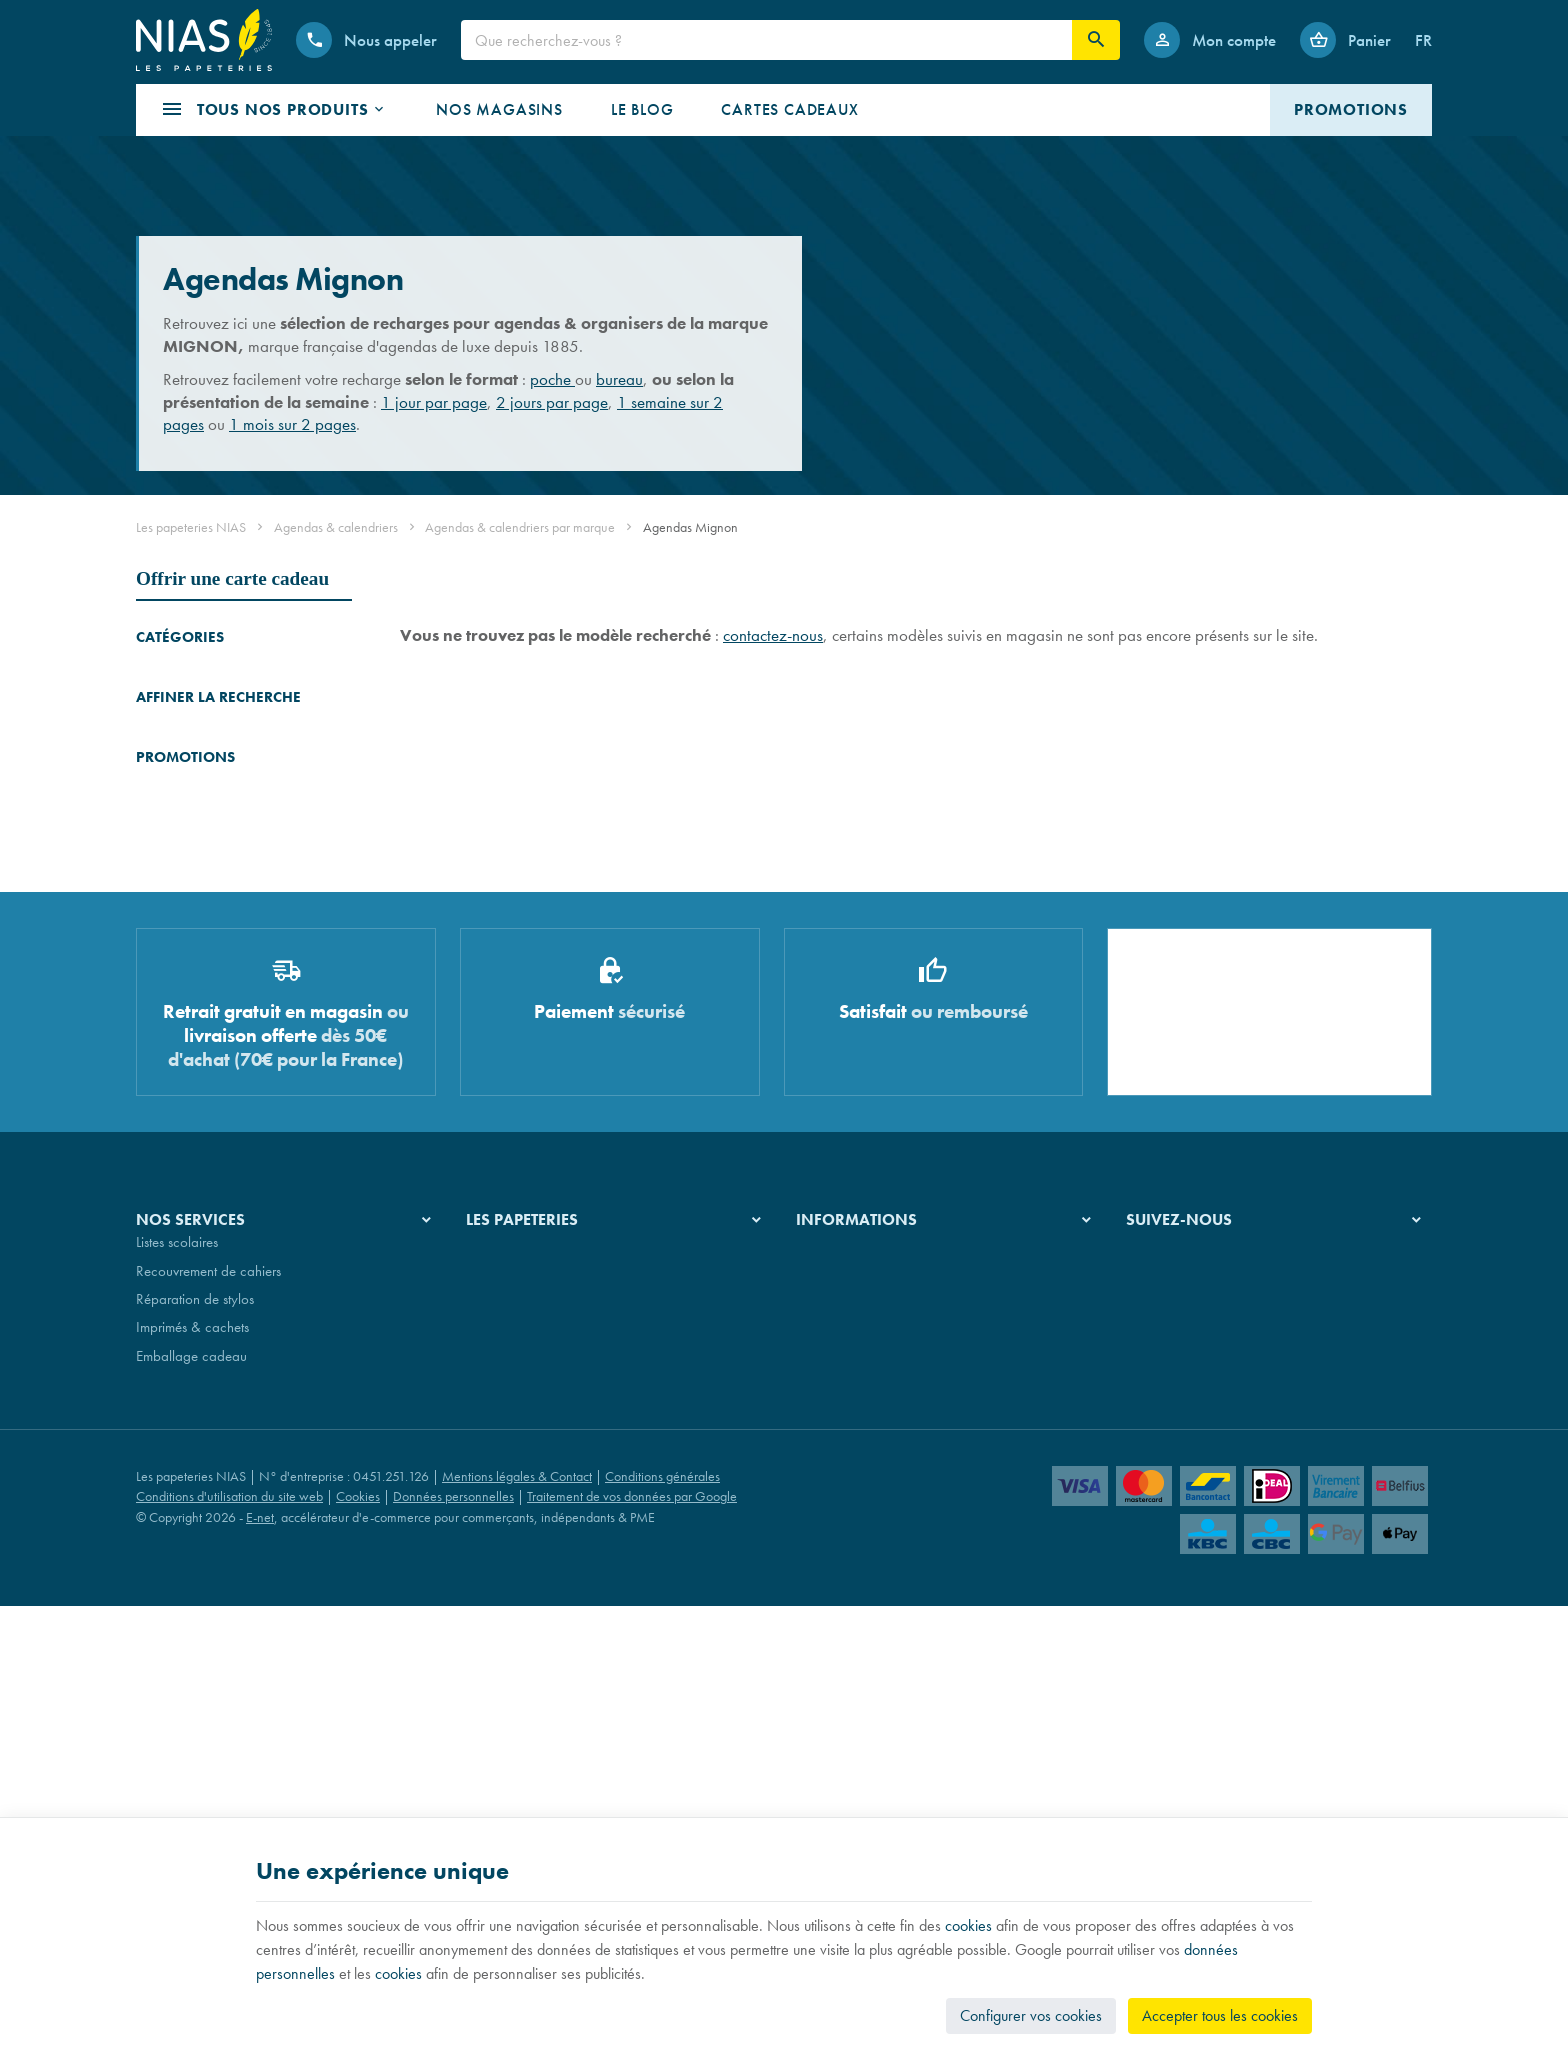 This screenshot has width=1568, height=2070. Describe the element at coordinates (1146, 1762) in the screenshot. I see `[Facebook]` at that location.